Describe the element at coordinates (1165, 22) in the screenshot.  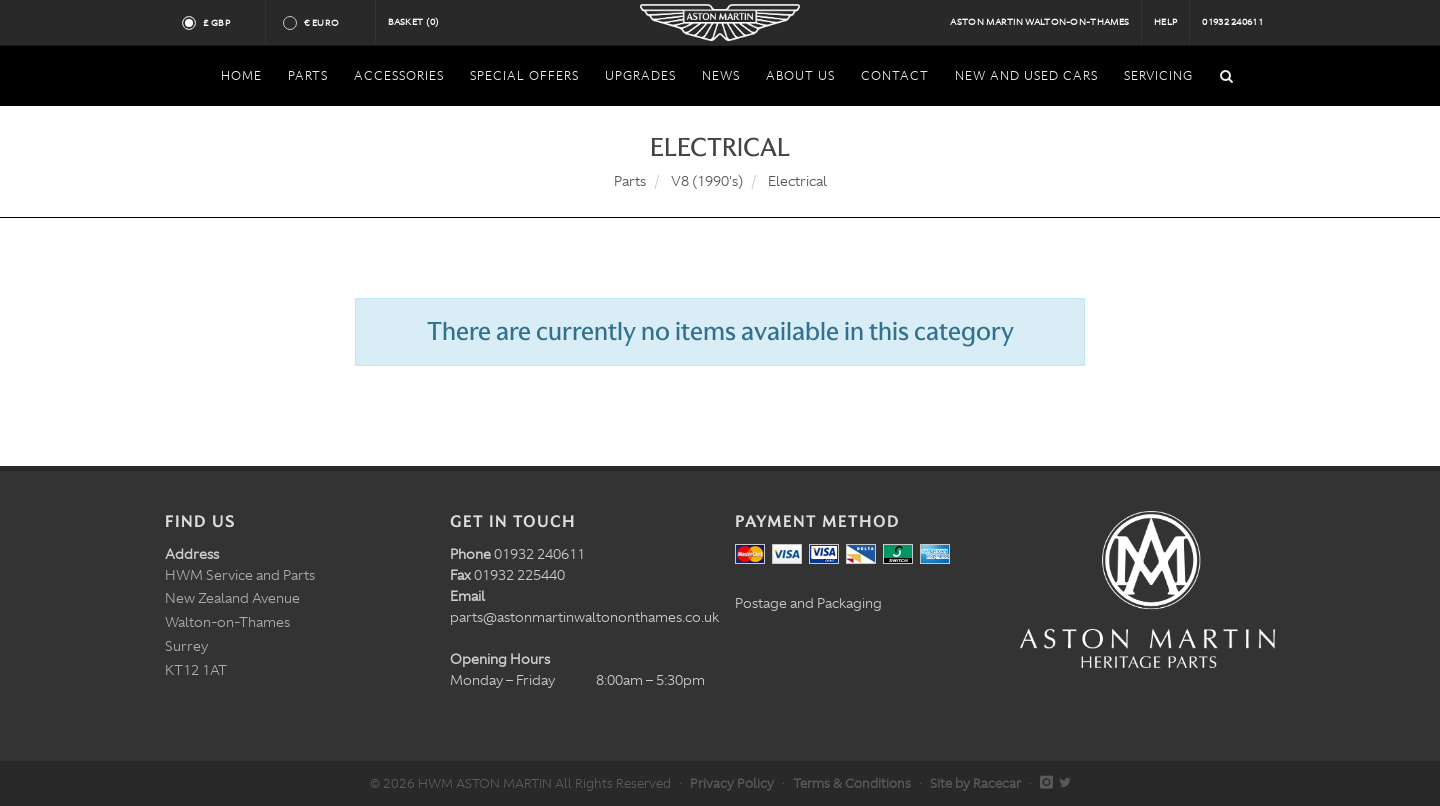
I see `Help` at that location.